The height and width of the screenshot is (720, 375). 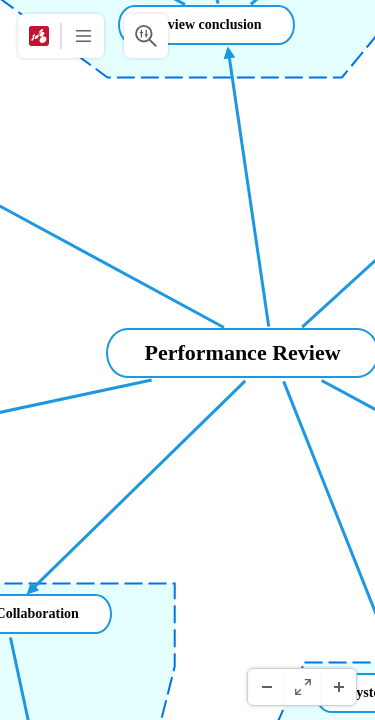 What do you see at coordinates (338, 687) in the screenshot?
I see `[Hineinzoomen]` at bounding box center [338, 687].